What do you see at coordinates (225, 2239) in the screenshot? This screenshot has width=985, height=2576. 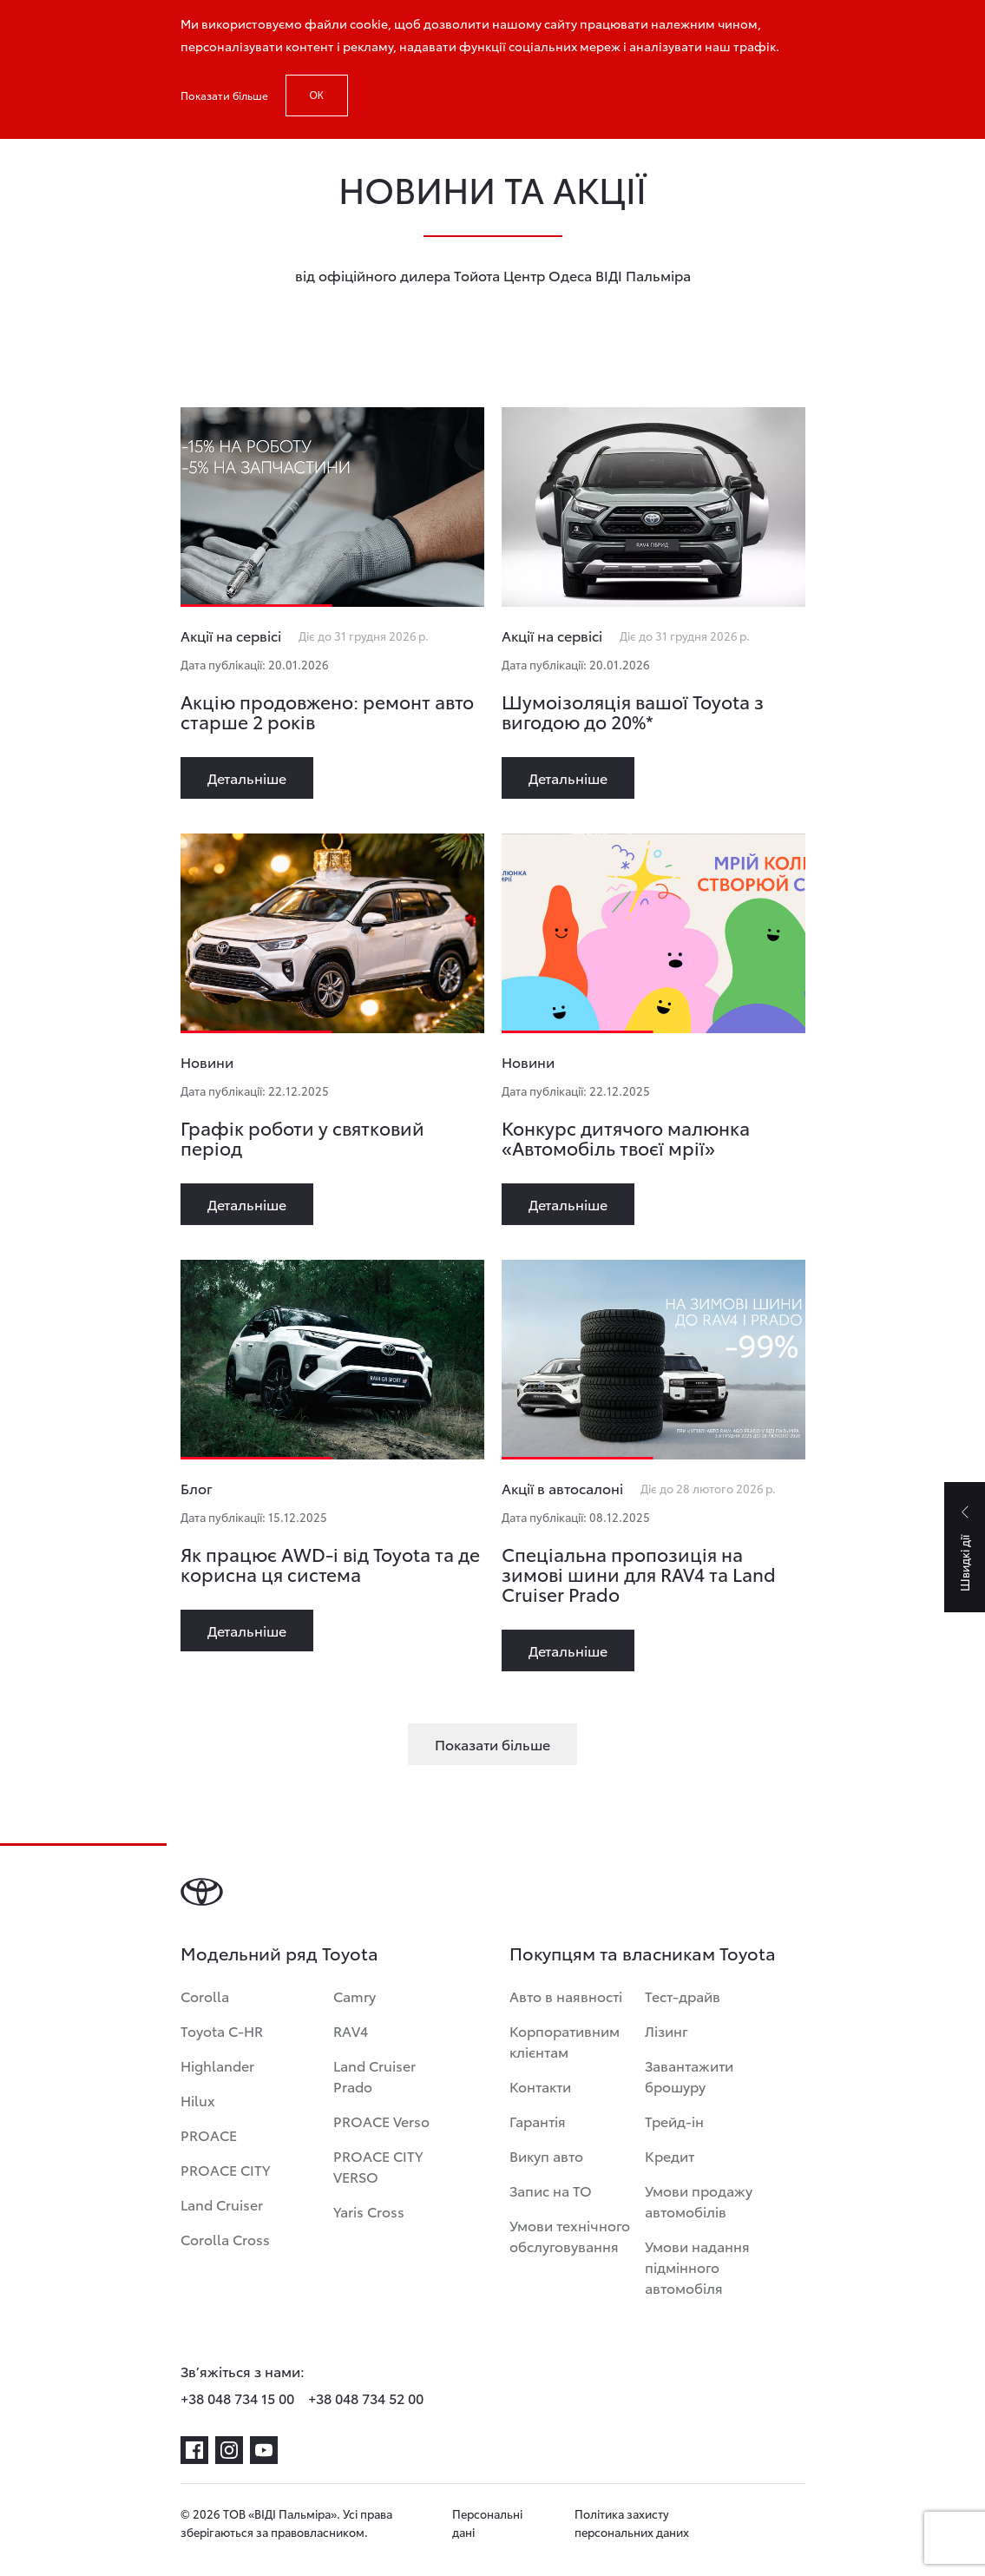 I see `Corolla Cross` at bounding box center [225, 2239].